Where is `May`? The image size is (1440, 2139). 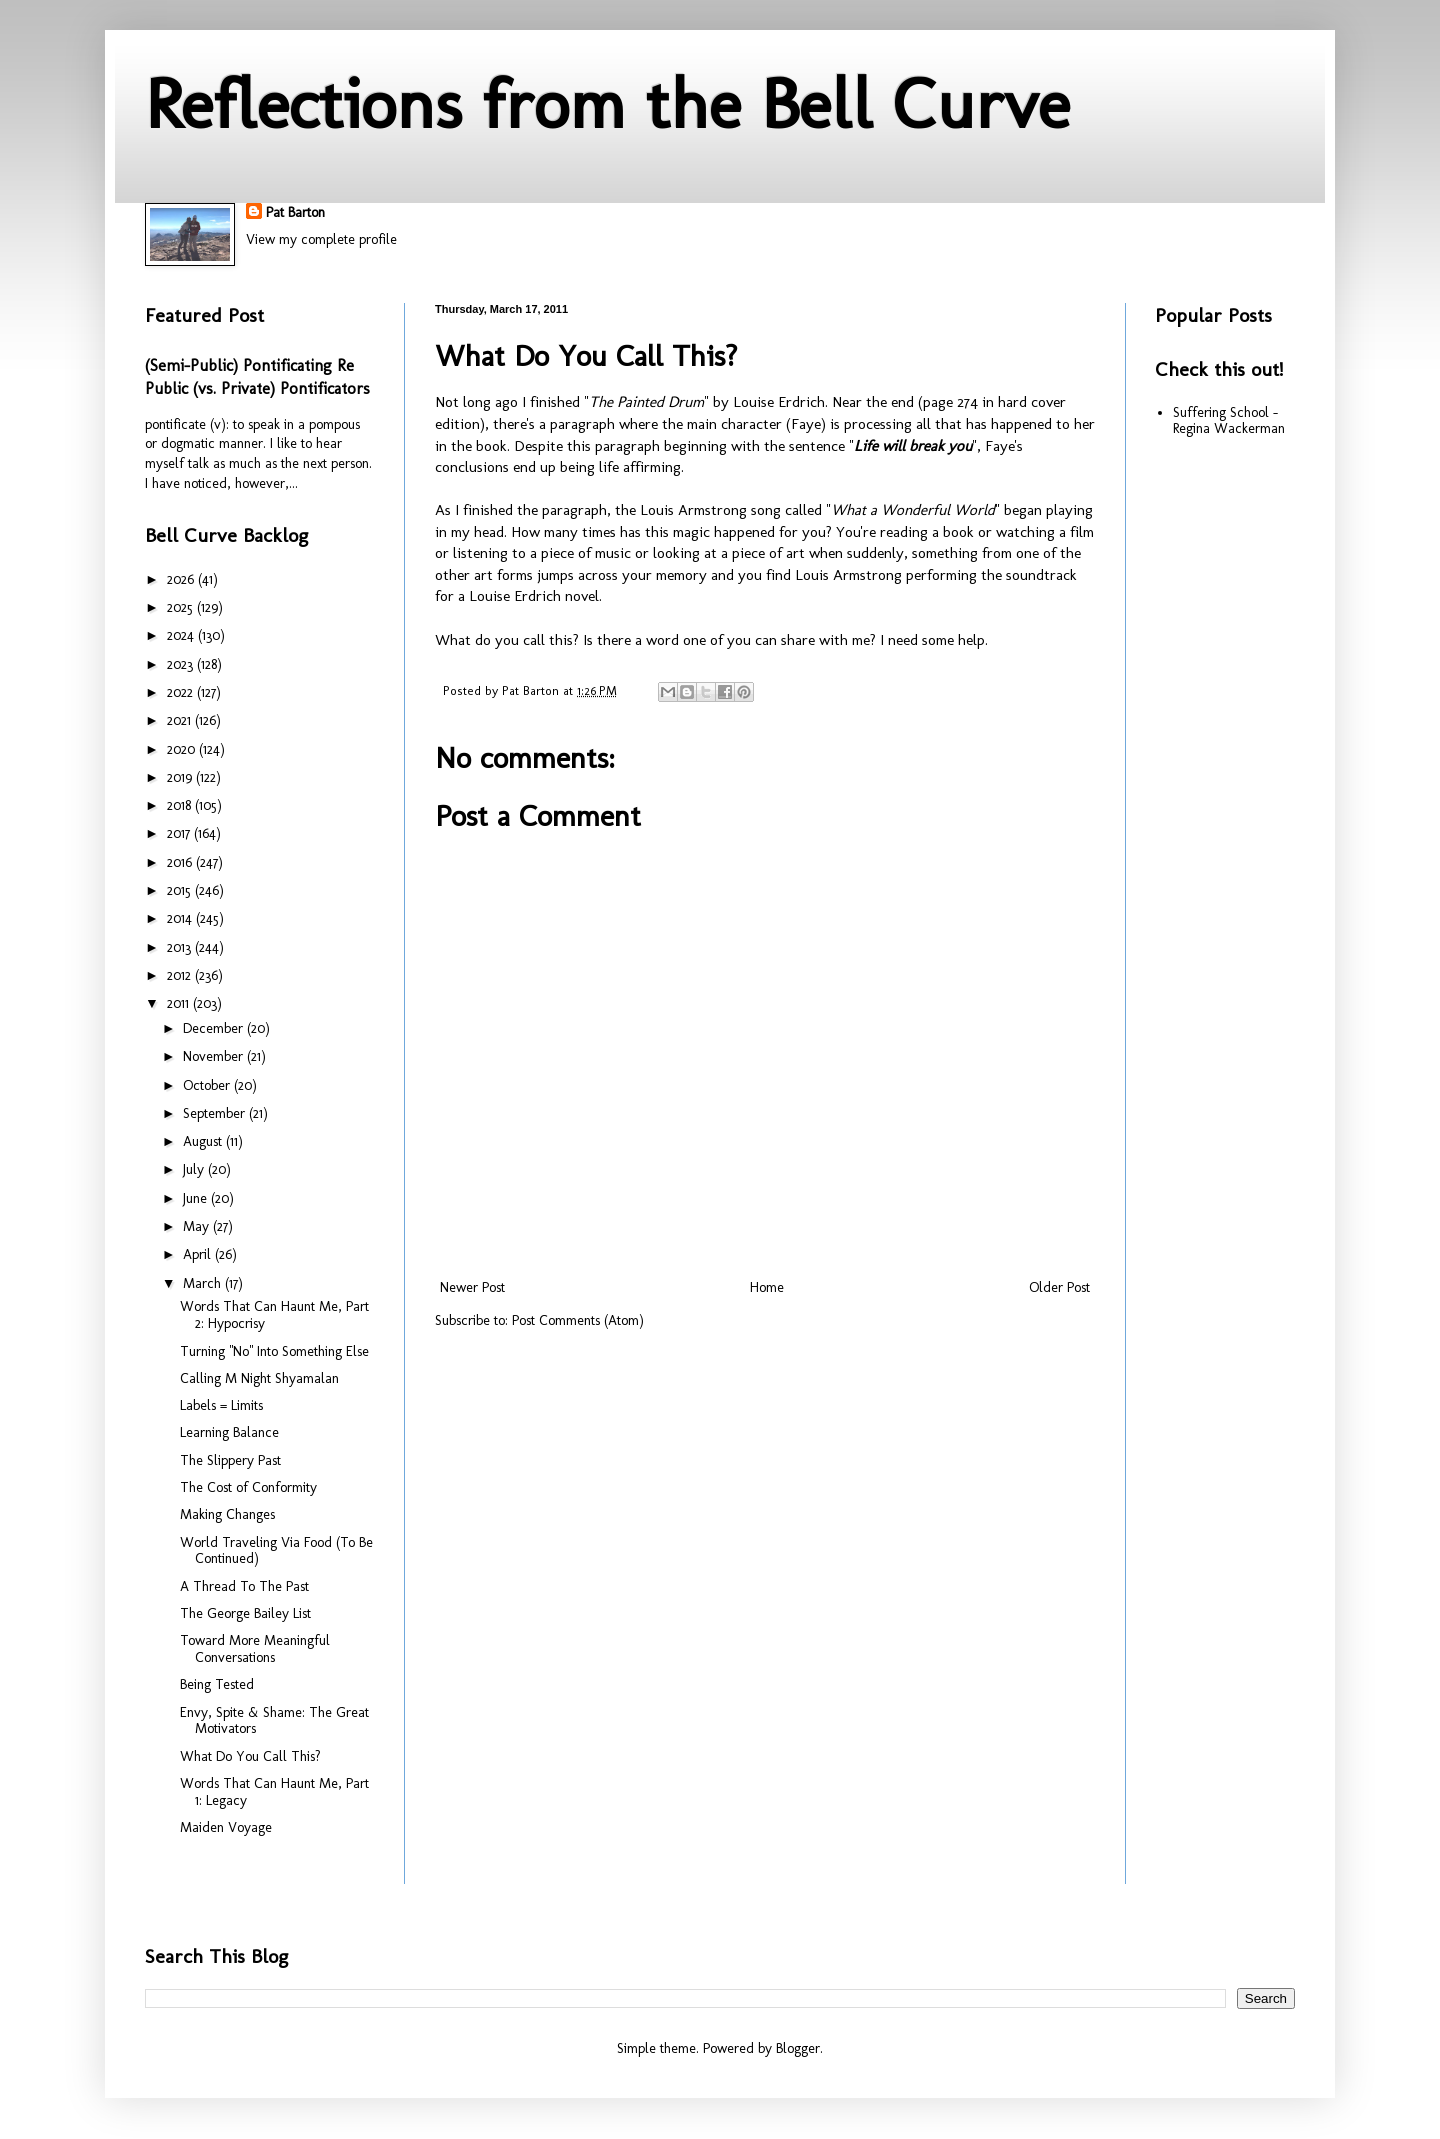
May is located at coordinates (198, 1226).